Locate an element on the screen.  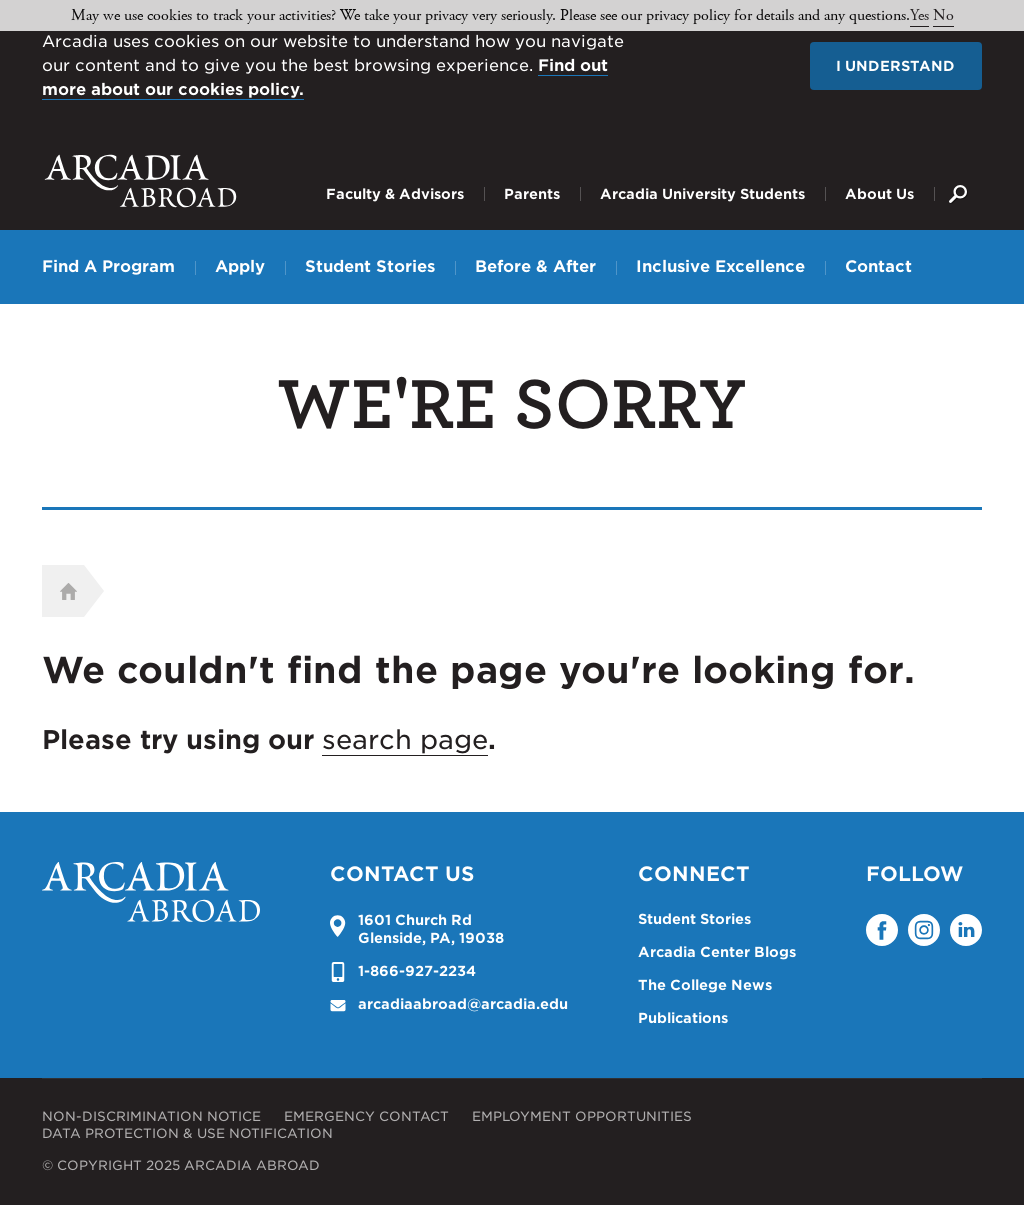
Parents is located at coordinates (532, 194).